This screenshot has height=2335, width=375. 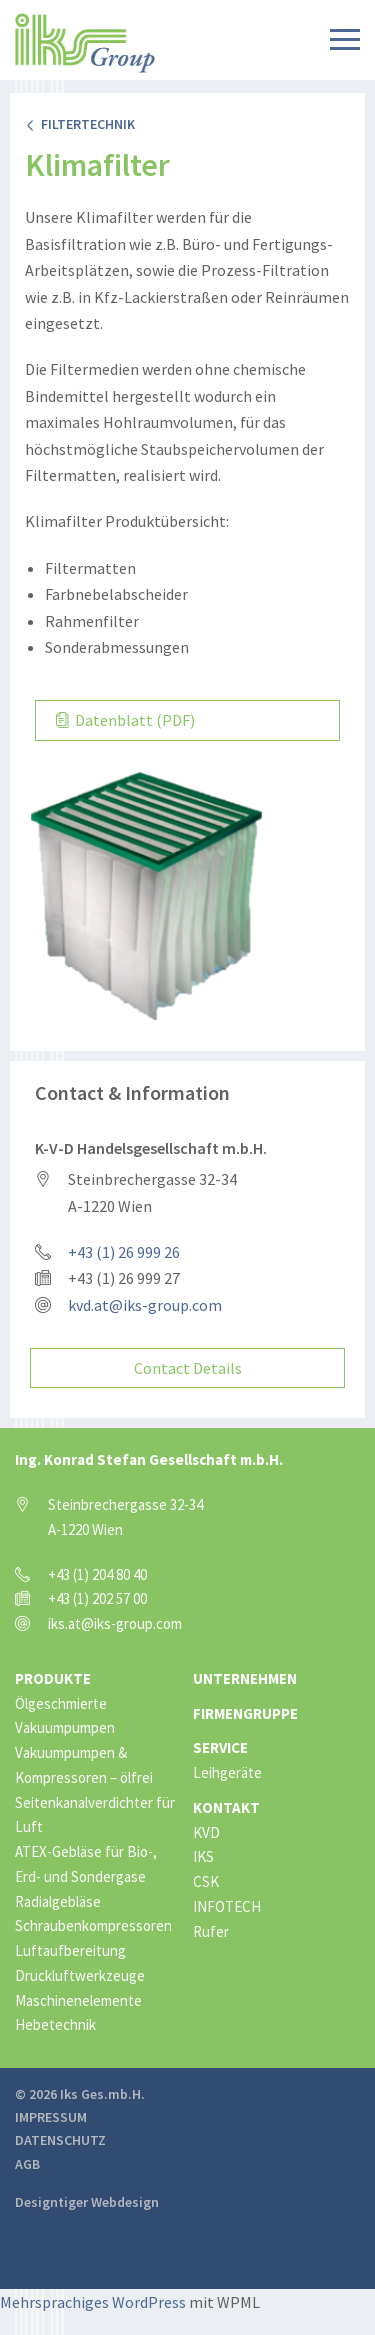 I want to click on Ölgeschmierte Vakuumpumpen, so click(x=65, y=1716).